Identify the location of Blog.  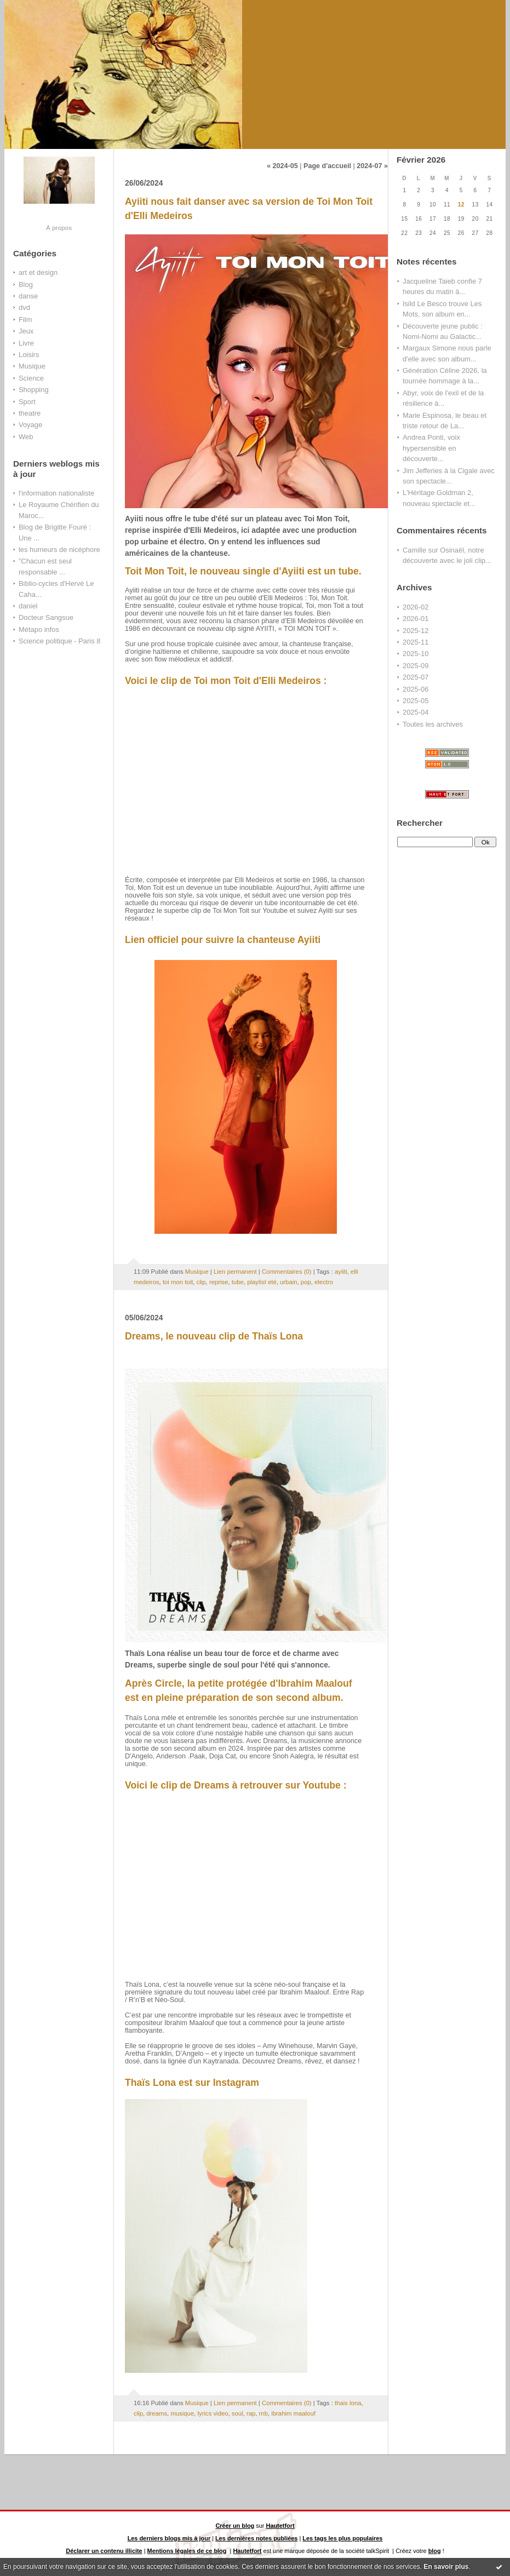
(26, 284).